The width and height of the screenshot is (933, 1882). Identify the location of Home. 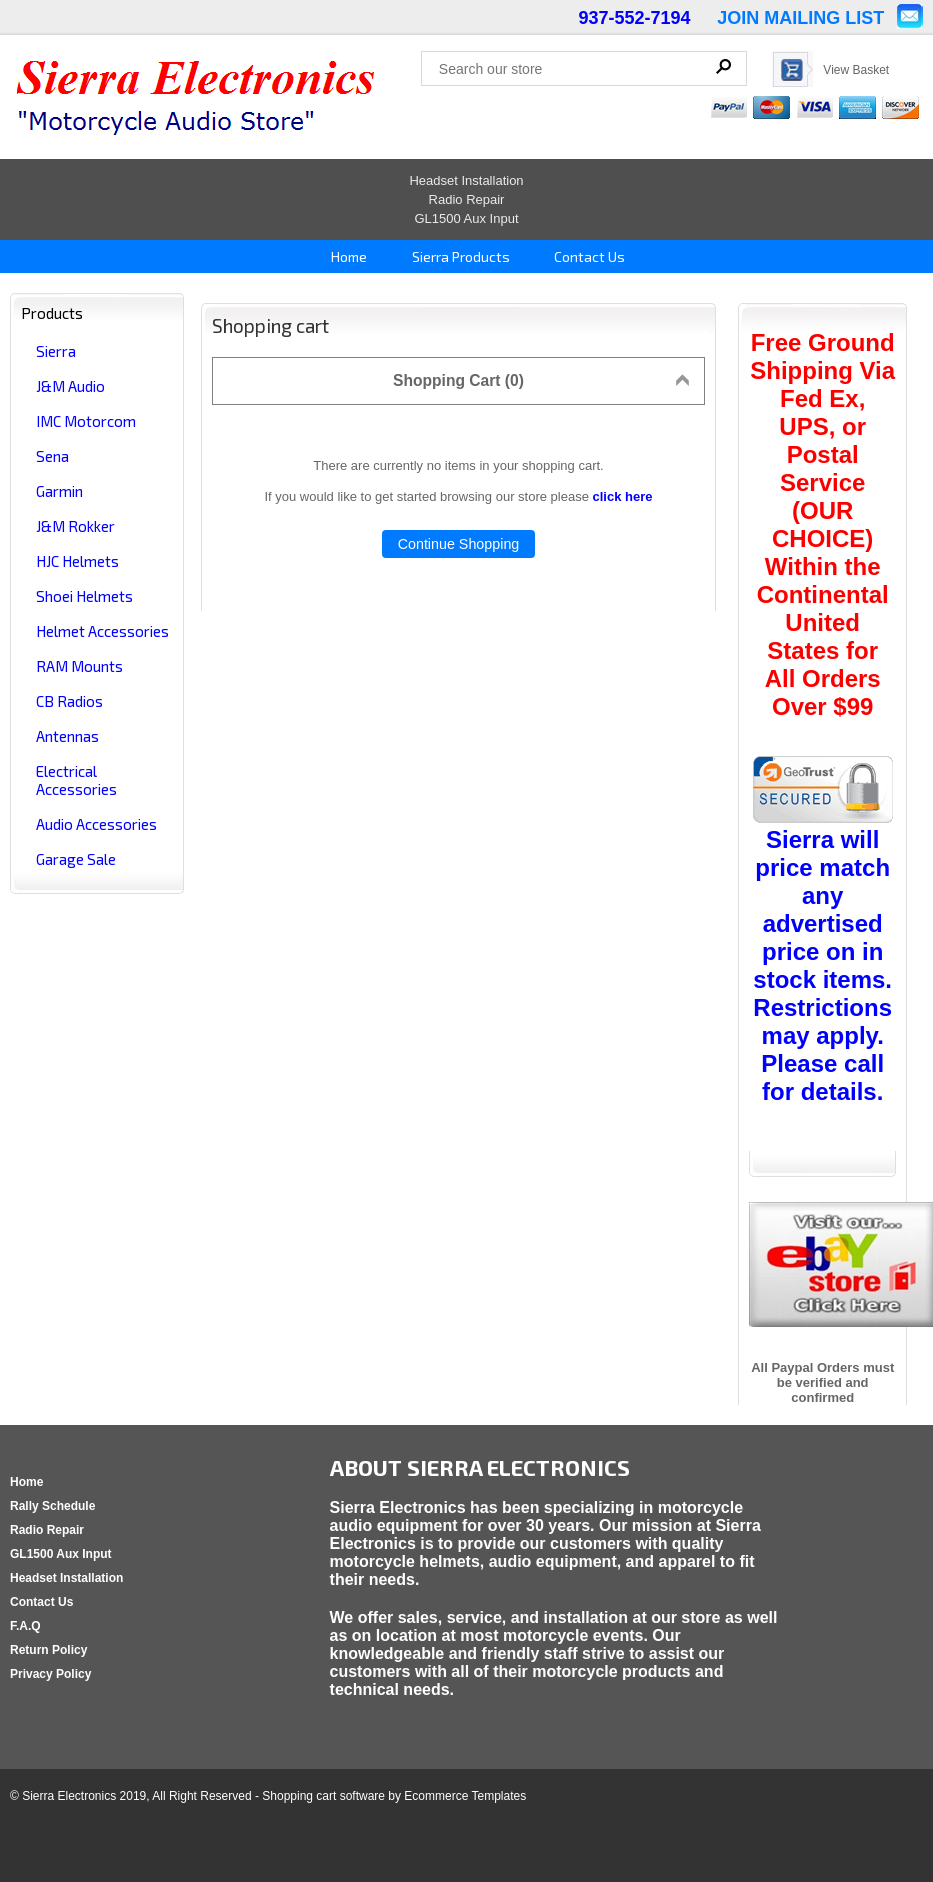
(347, 256).